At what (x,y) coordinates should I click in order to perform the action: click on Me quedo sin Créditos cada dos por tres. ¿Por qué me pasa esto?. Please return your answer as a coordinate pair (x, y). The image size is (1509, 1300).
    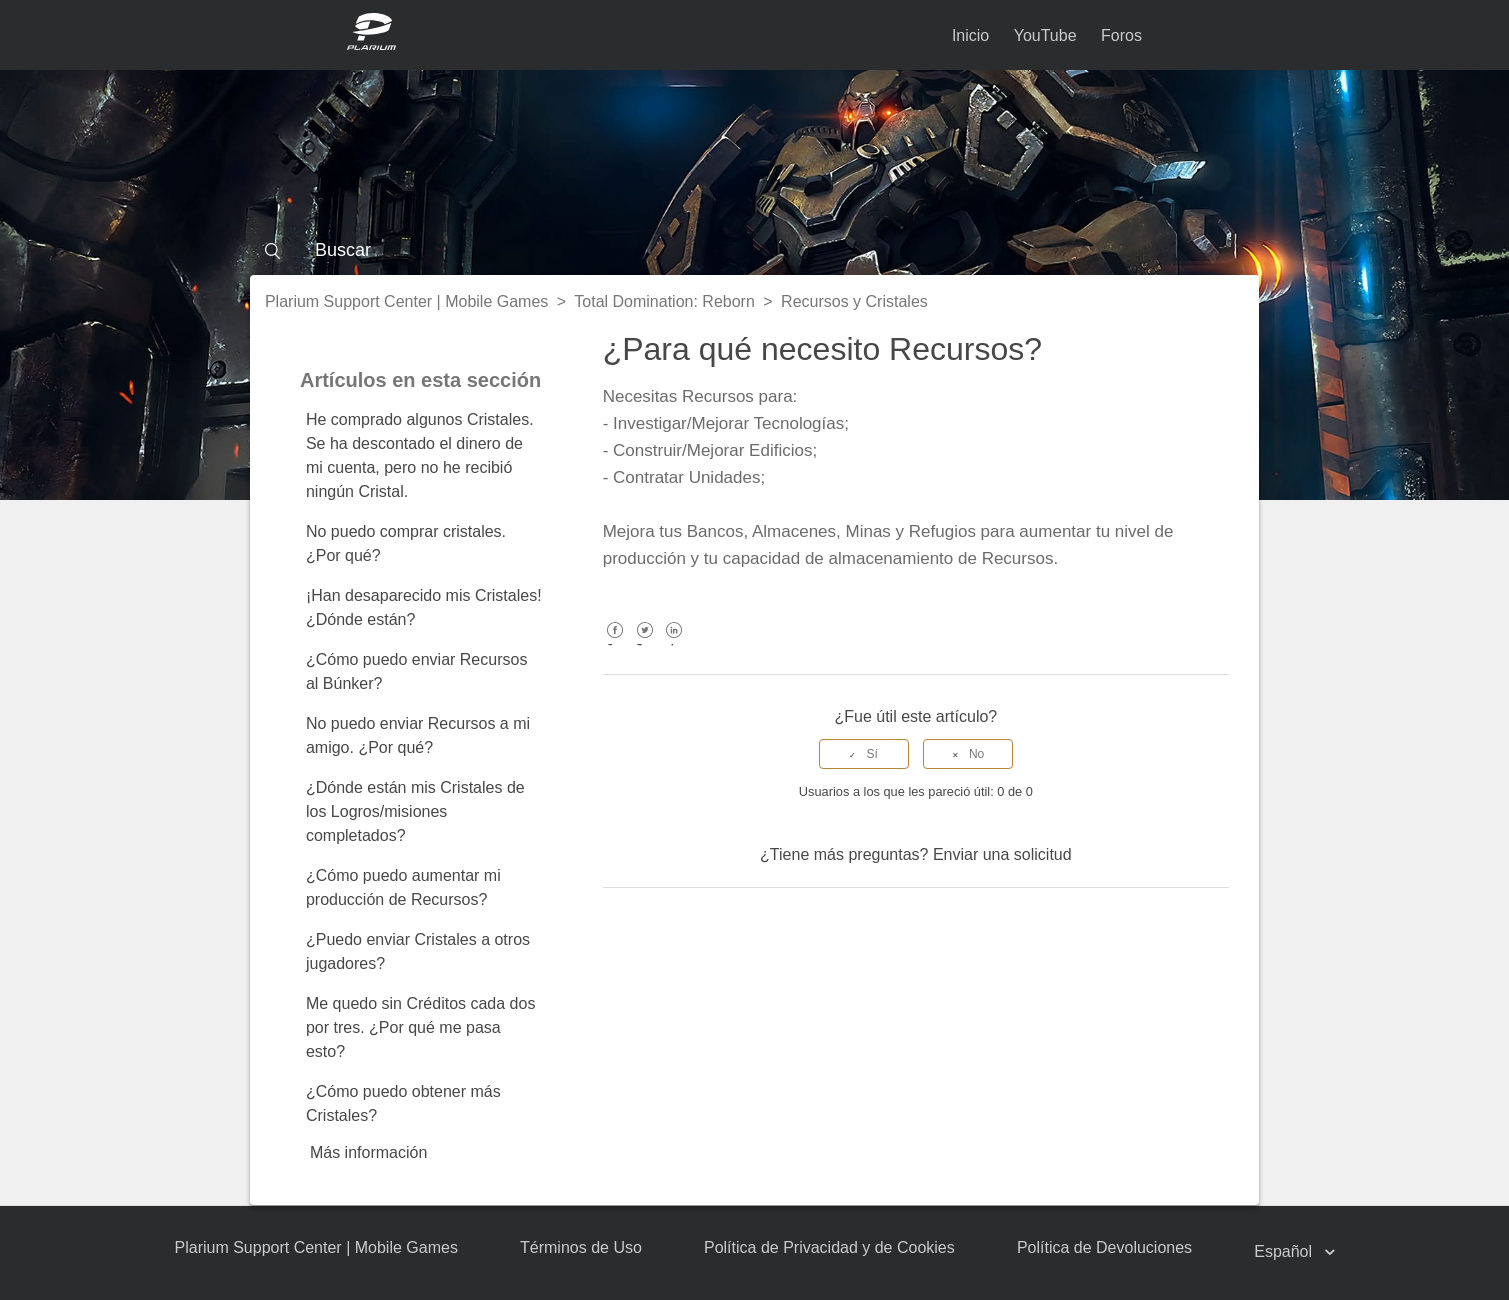
    Looking at the image, I should click on (420, 1027).